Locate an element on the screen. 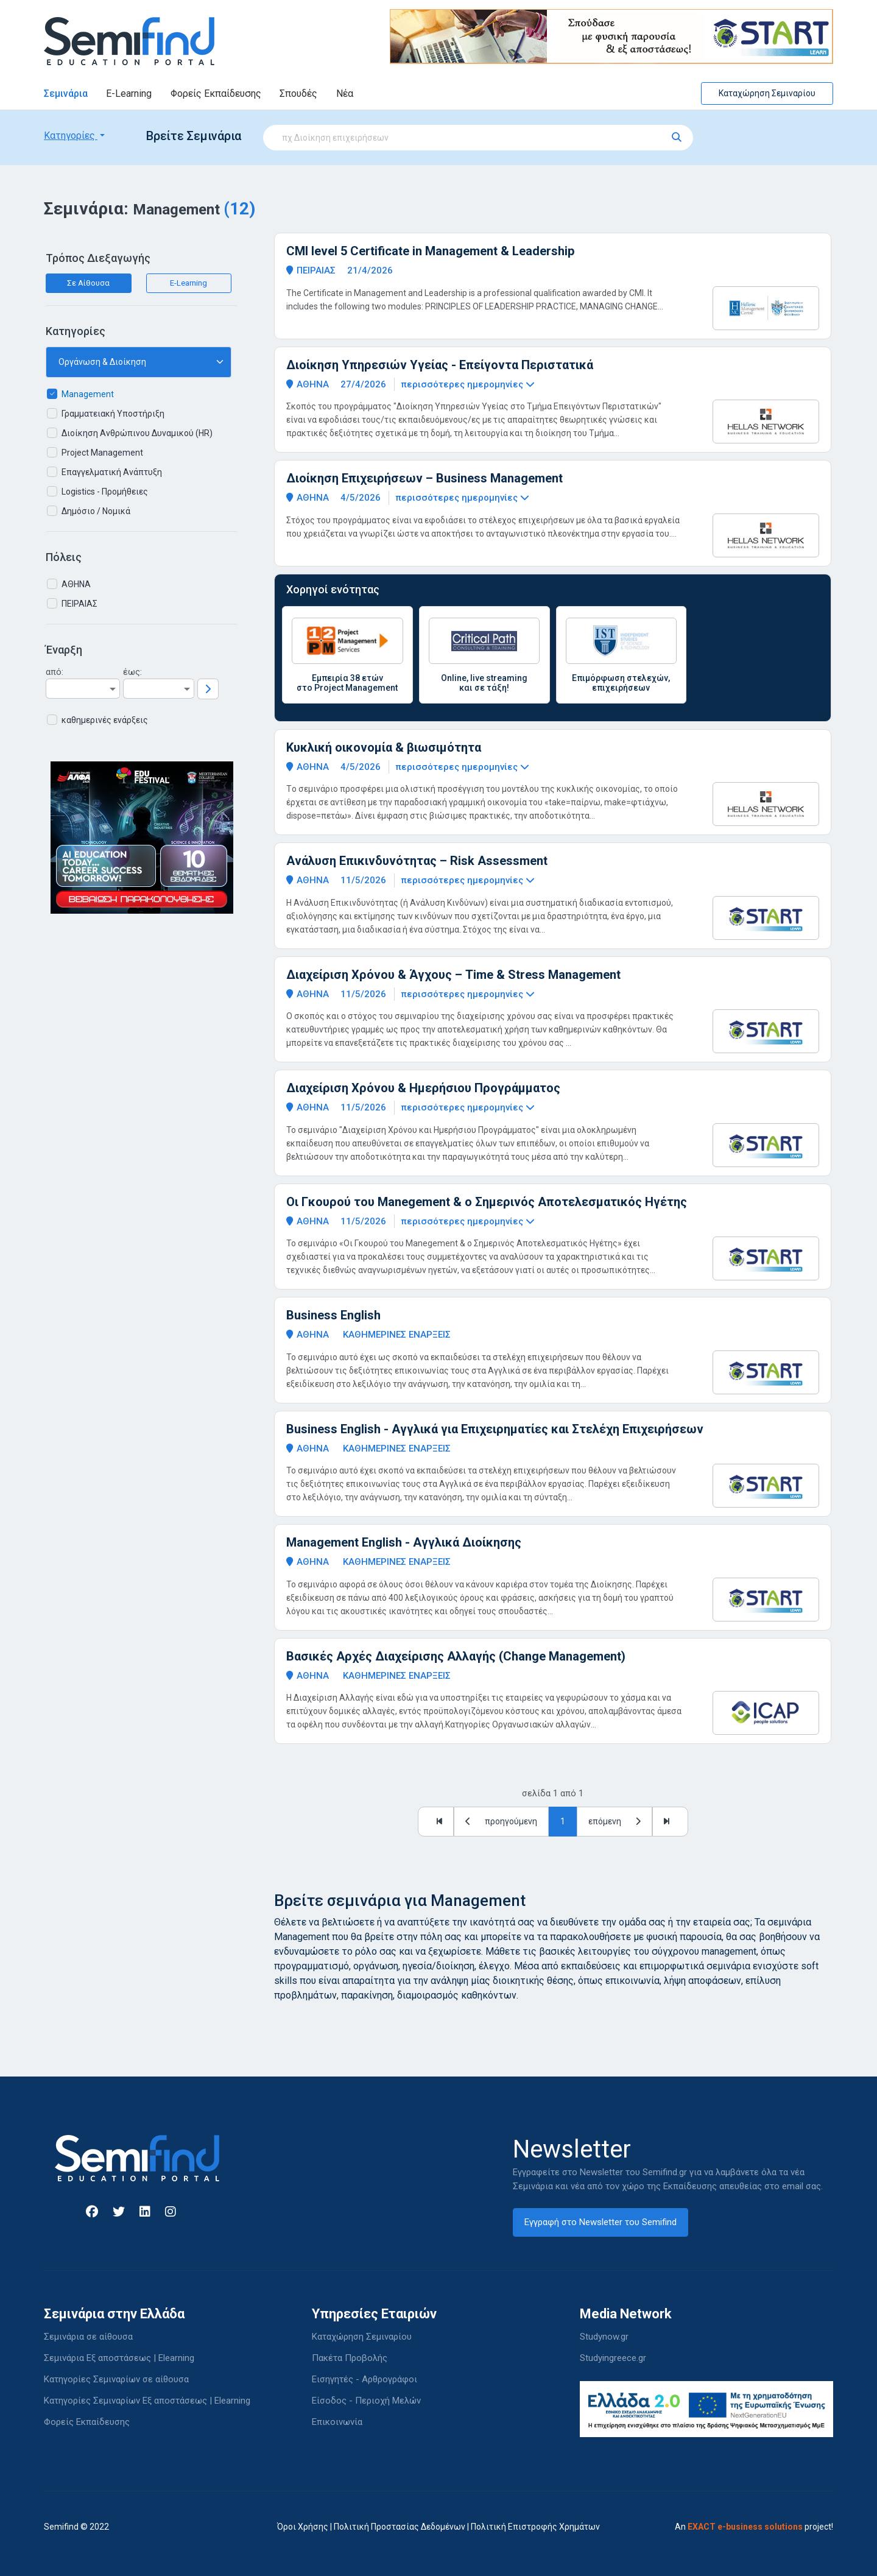  Γραμματειακή Υποστήριξη is located at coordinates (113, 413).